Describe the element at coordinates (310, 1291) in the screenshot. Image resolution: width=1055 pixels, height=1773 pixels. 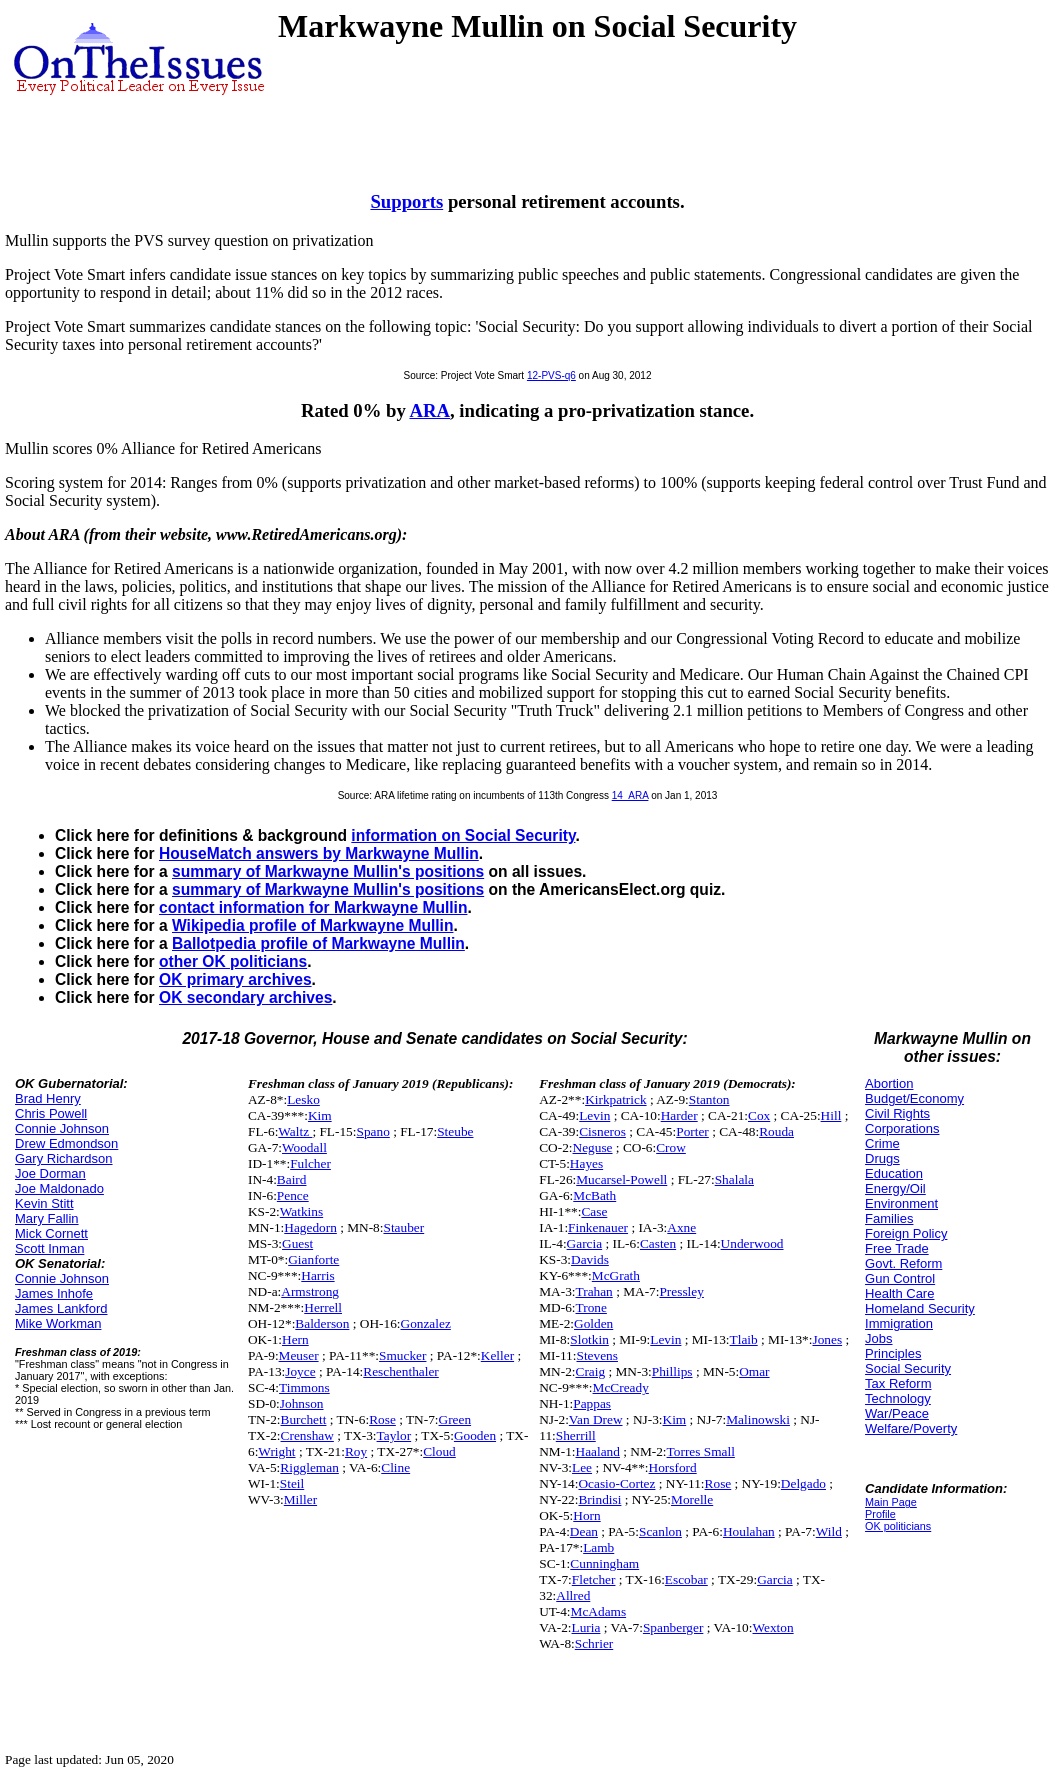
I see `Armstrong` at that location.